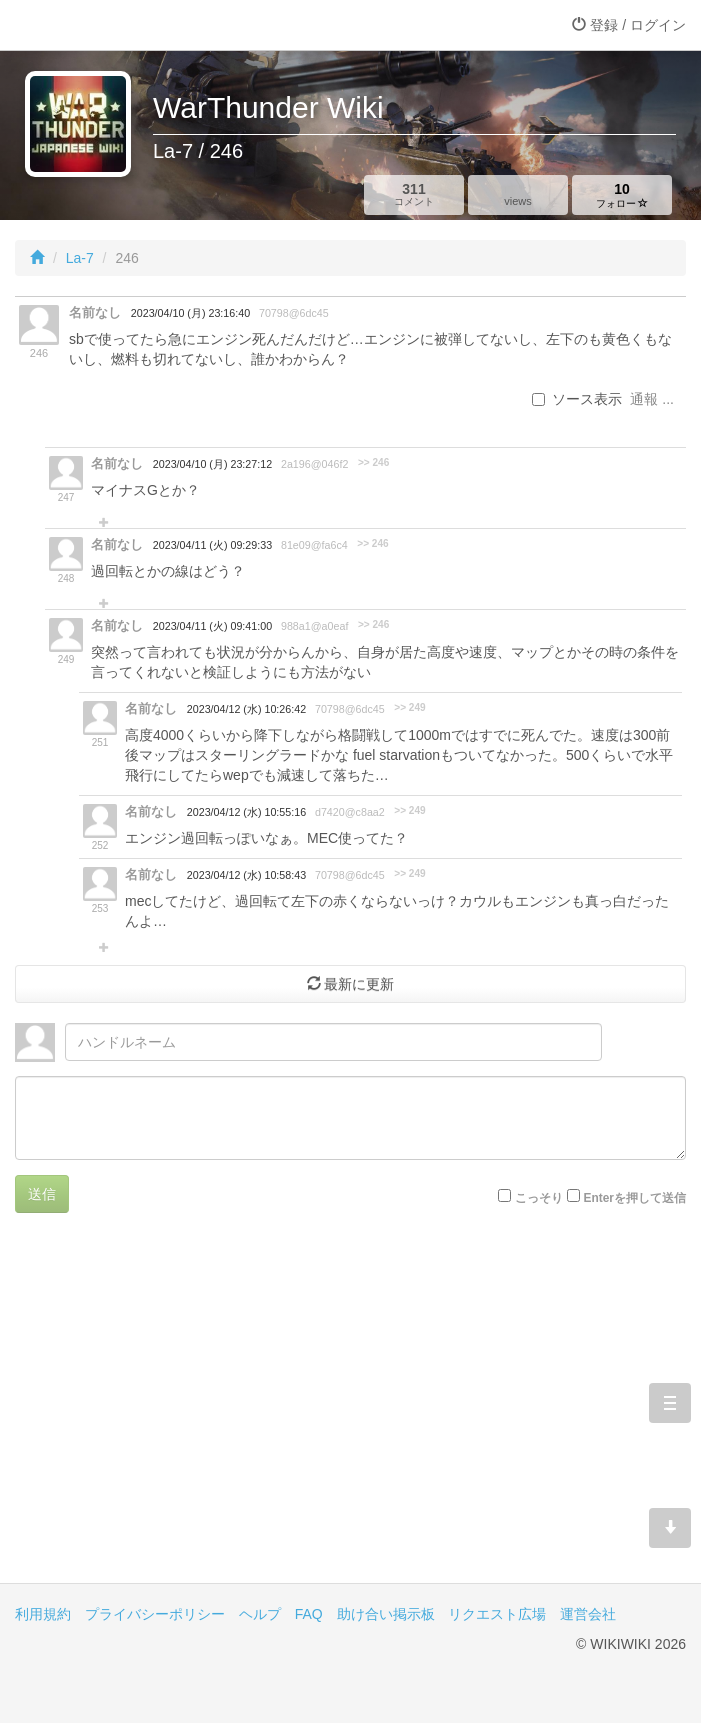 This screenshot has height=1723, width=701. I want to click on 2023/04/12 (水) 10:55:16, so click(246, 812).